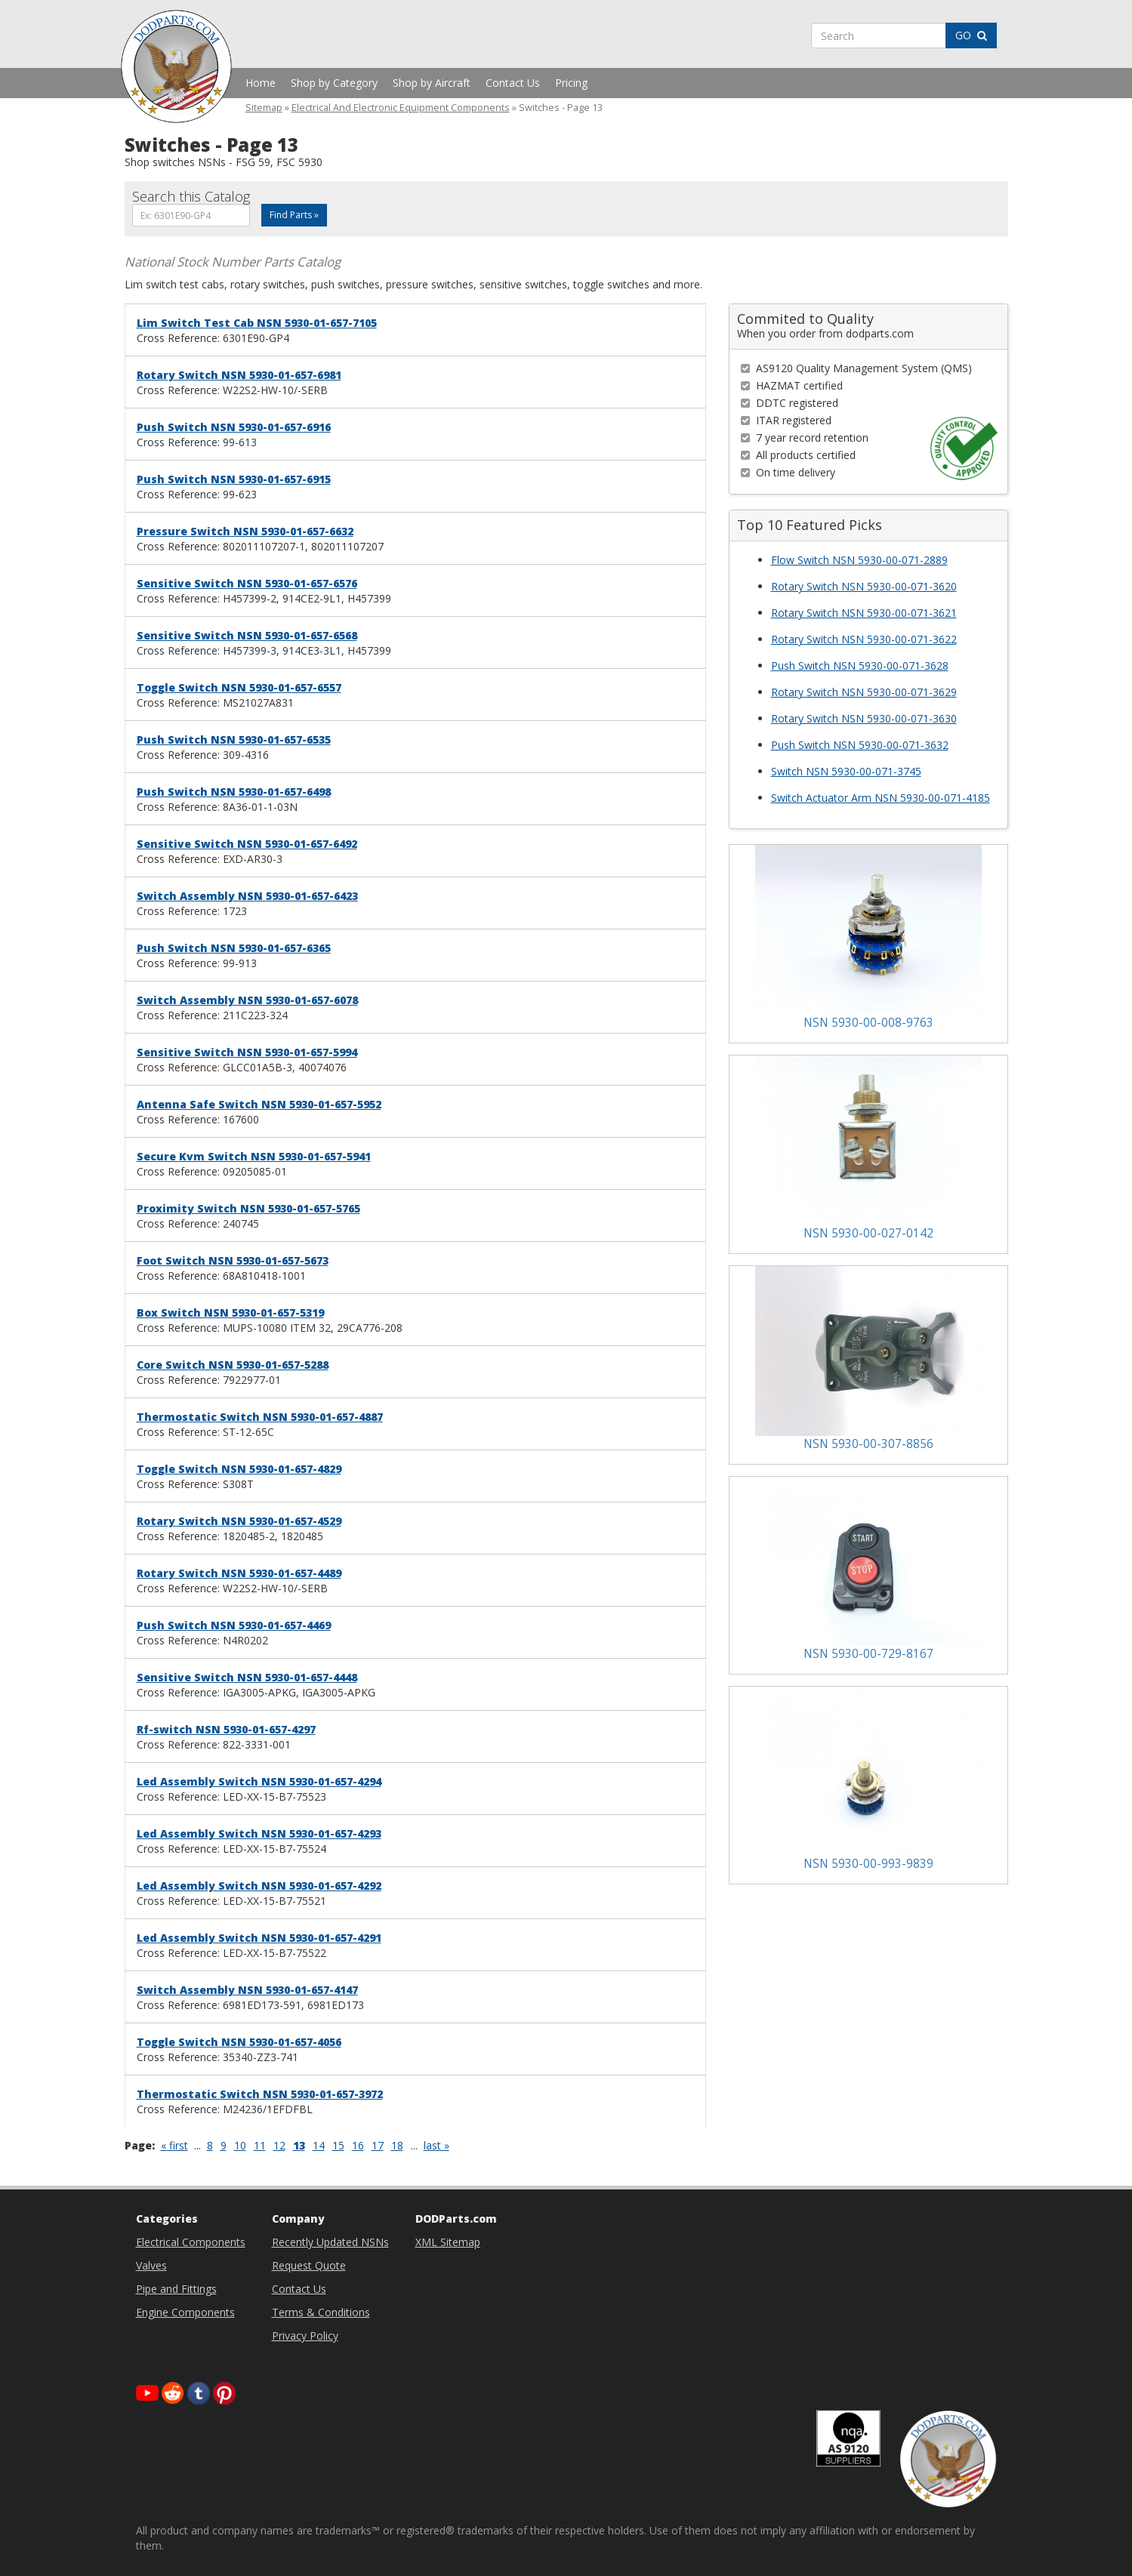 The image size is (1132, 2576). Describe the element at coordinates (247, 1990) in the screenshot. I see `Switch Assembly NSN 5930-01-657-4147` at that location.